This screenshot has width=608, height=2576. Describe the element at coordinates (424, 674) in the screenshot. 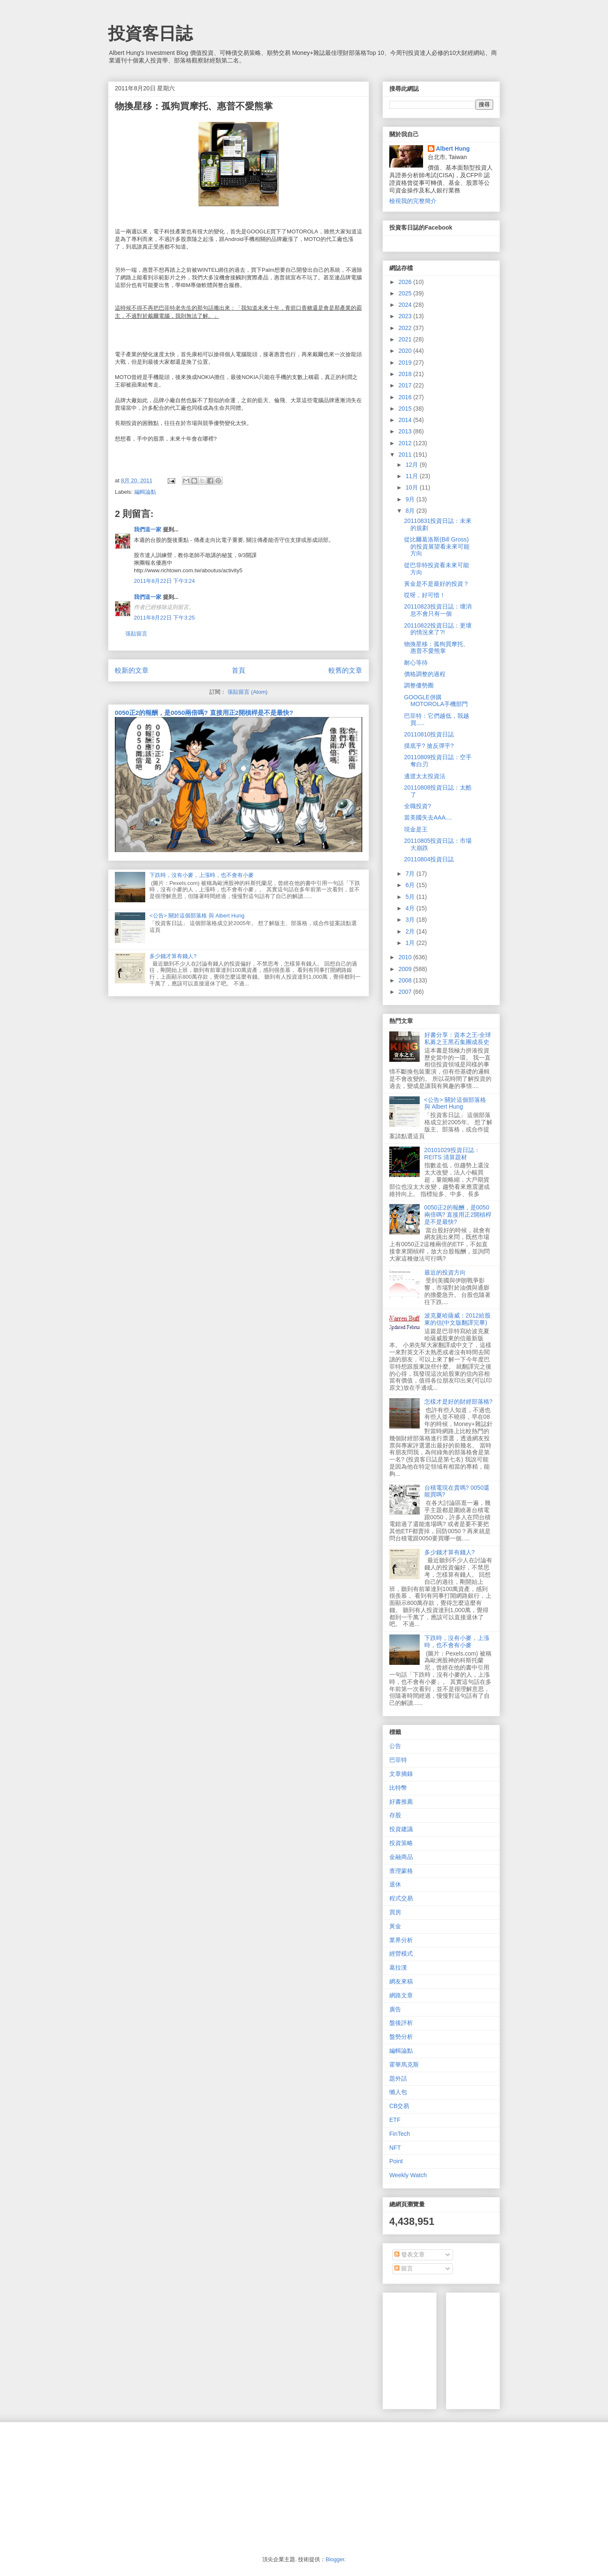

I see `價格調整的過程` at that location.